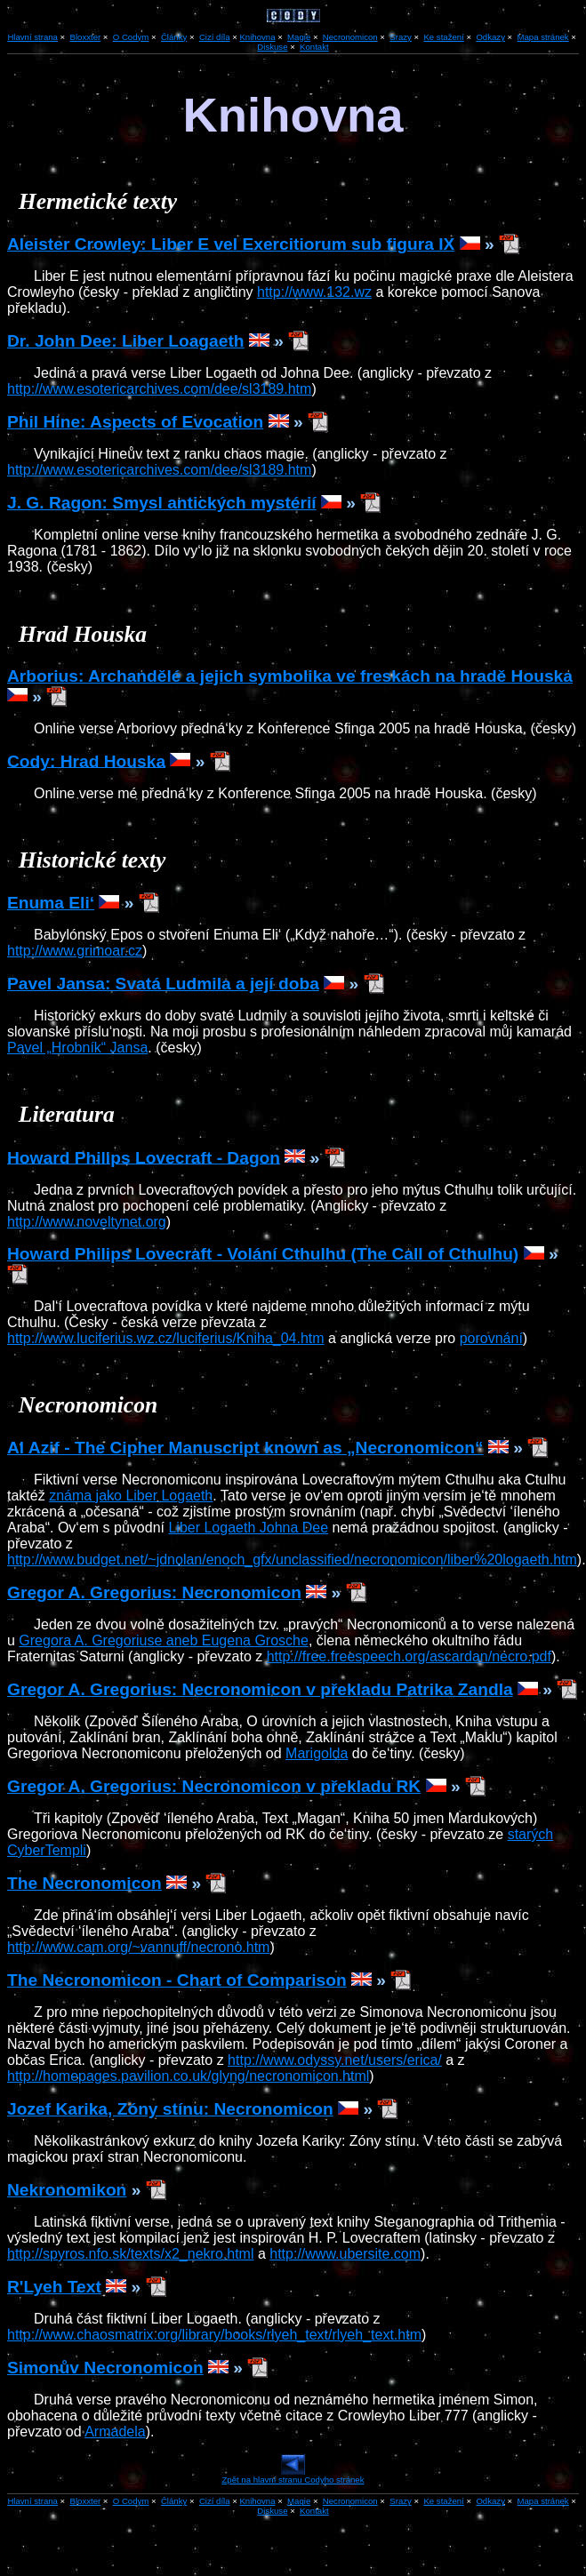  I want to click on porovnání, so click(491, 1338).